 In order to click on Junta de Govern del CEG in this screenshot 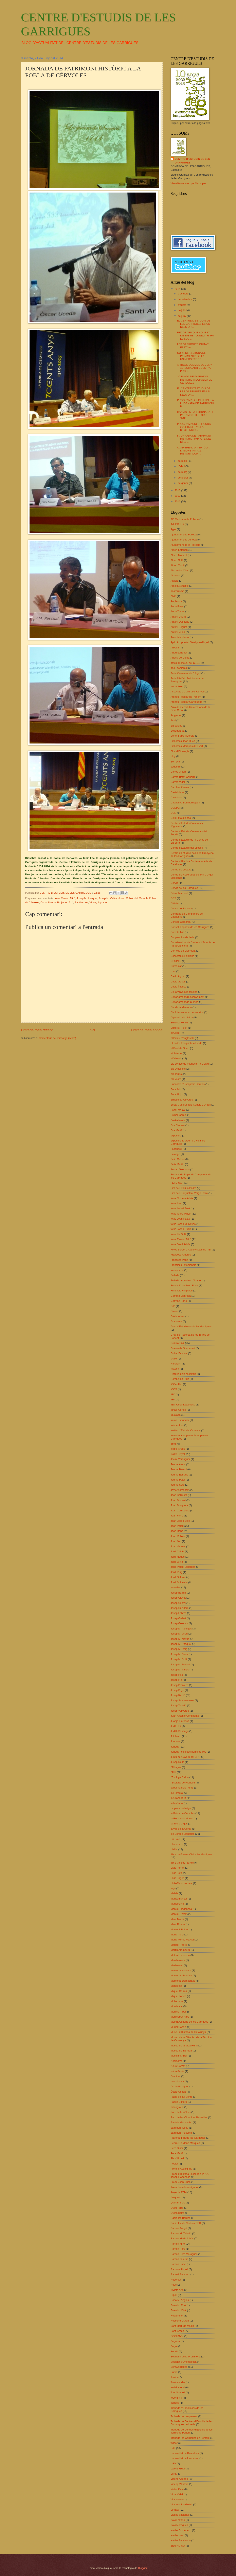, I will do `click(185, 1756)`.